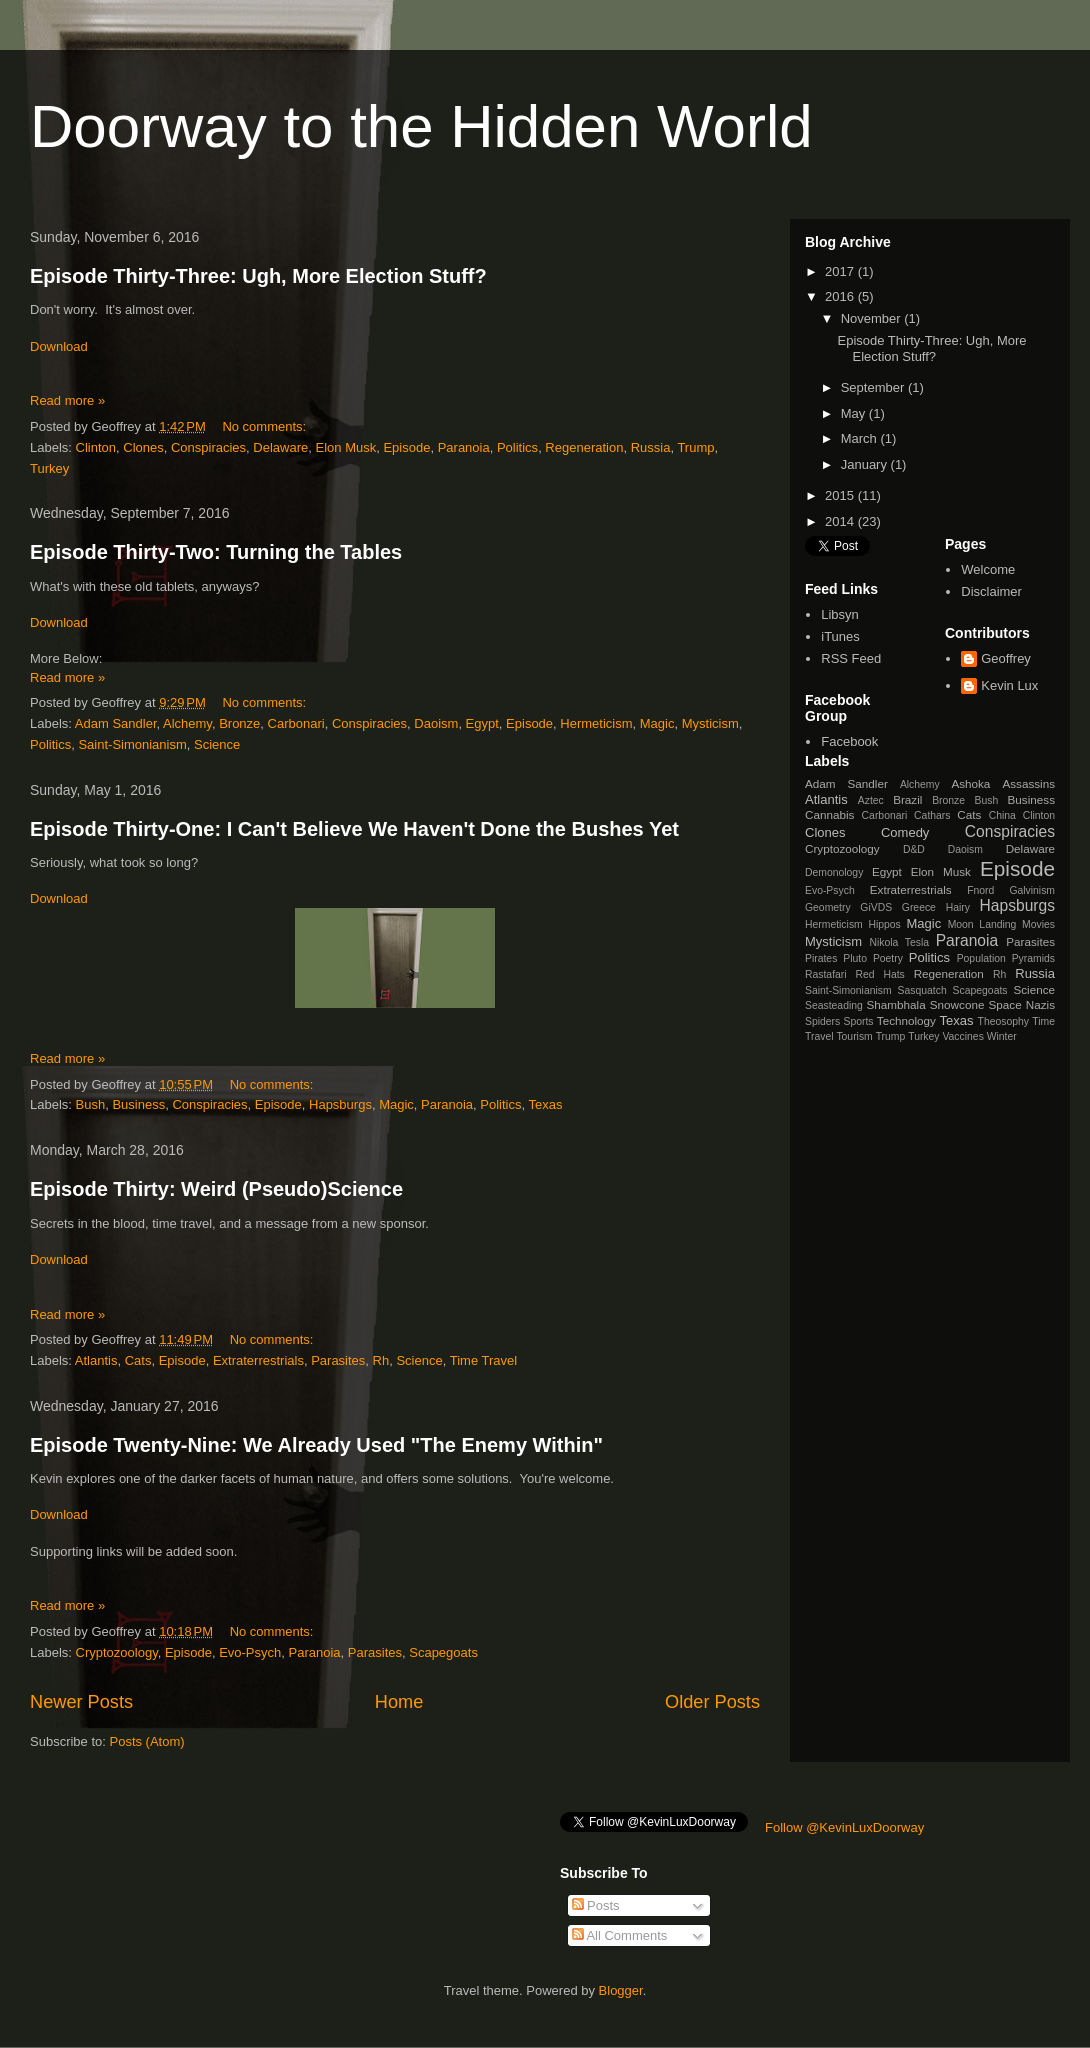  I want to click on GiVDS, so click(876, 907).